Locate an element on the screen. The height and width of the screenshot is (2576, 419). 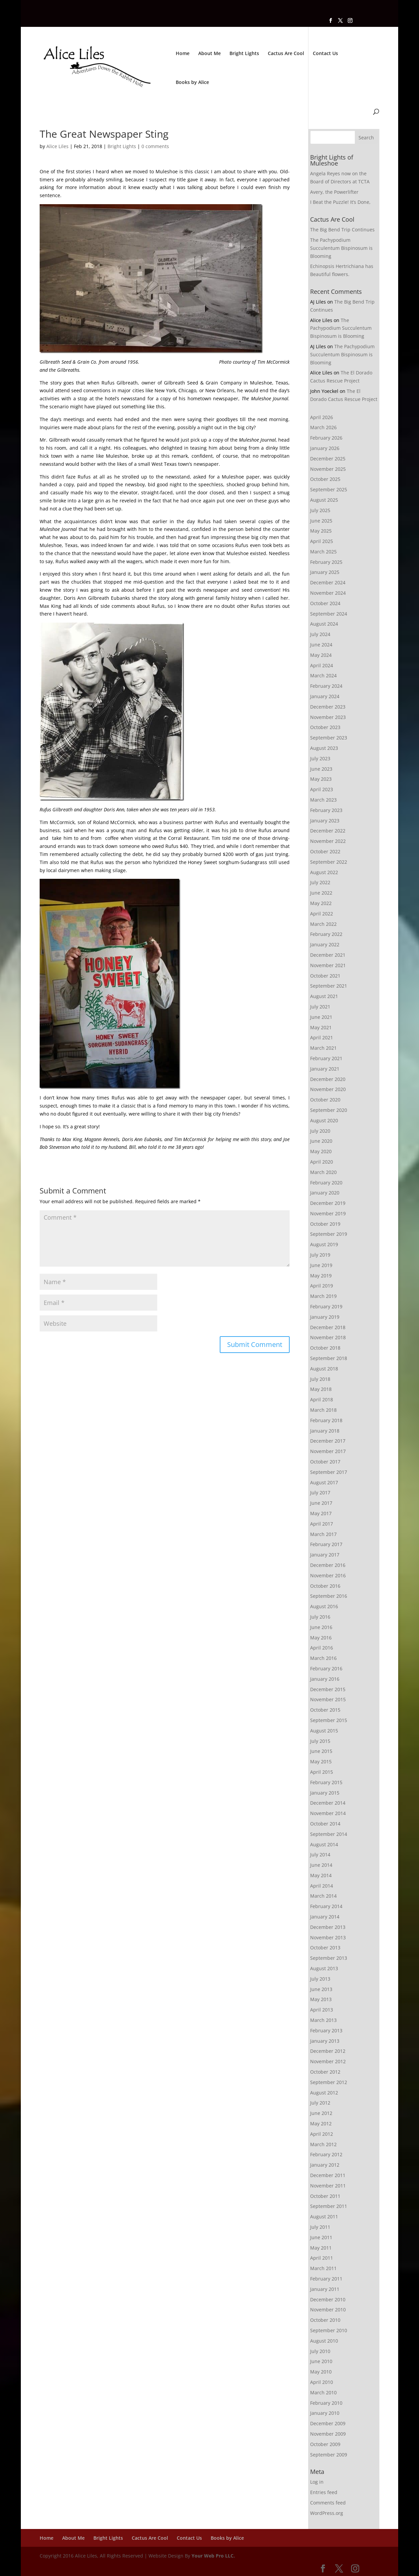
July 2022 is located at coordinates (320, 882).